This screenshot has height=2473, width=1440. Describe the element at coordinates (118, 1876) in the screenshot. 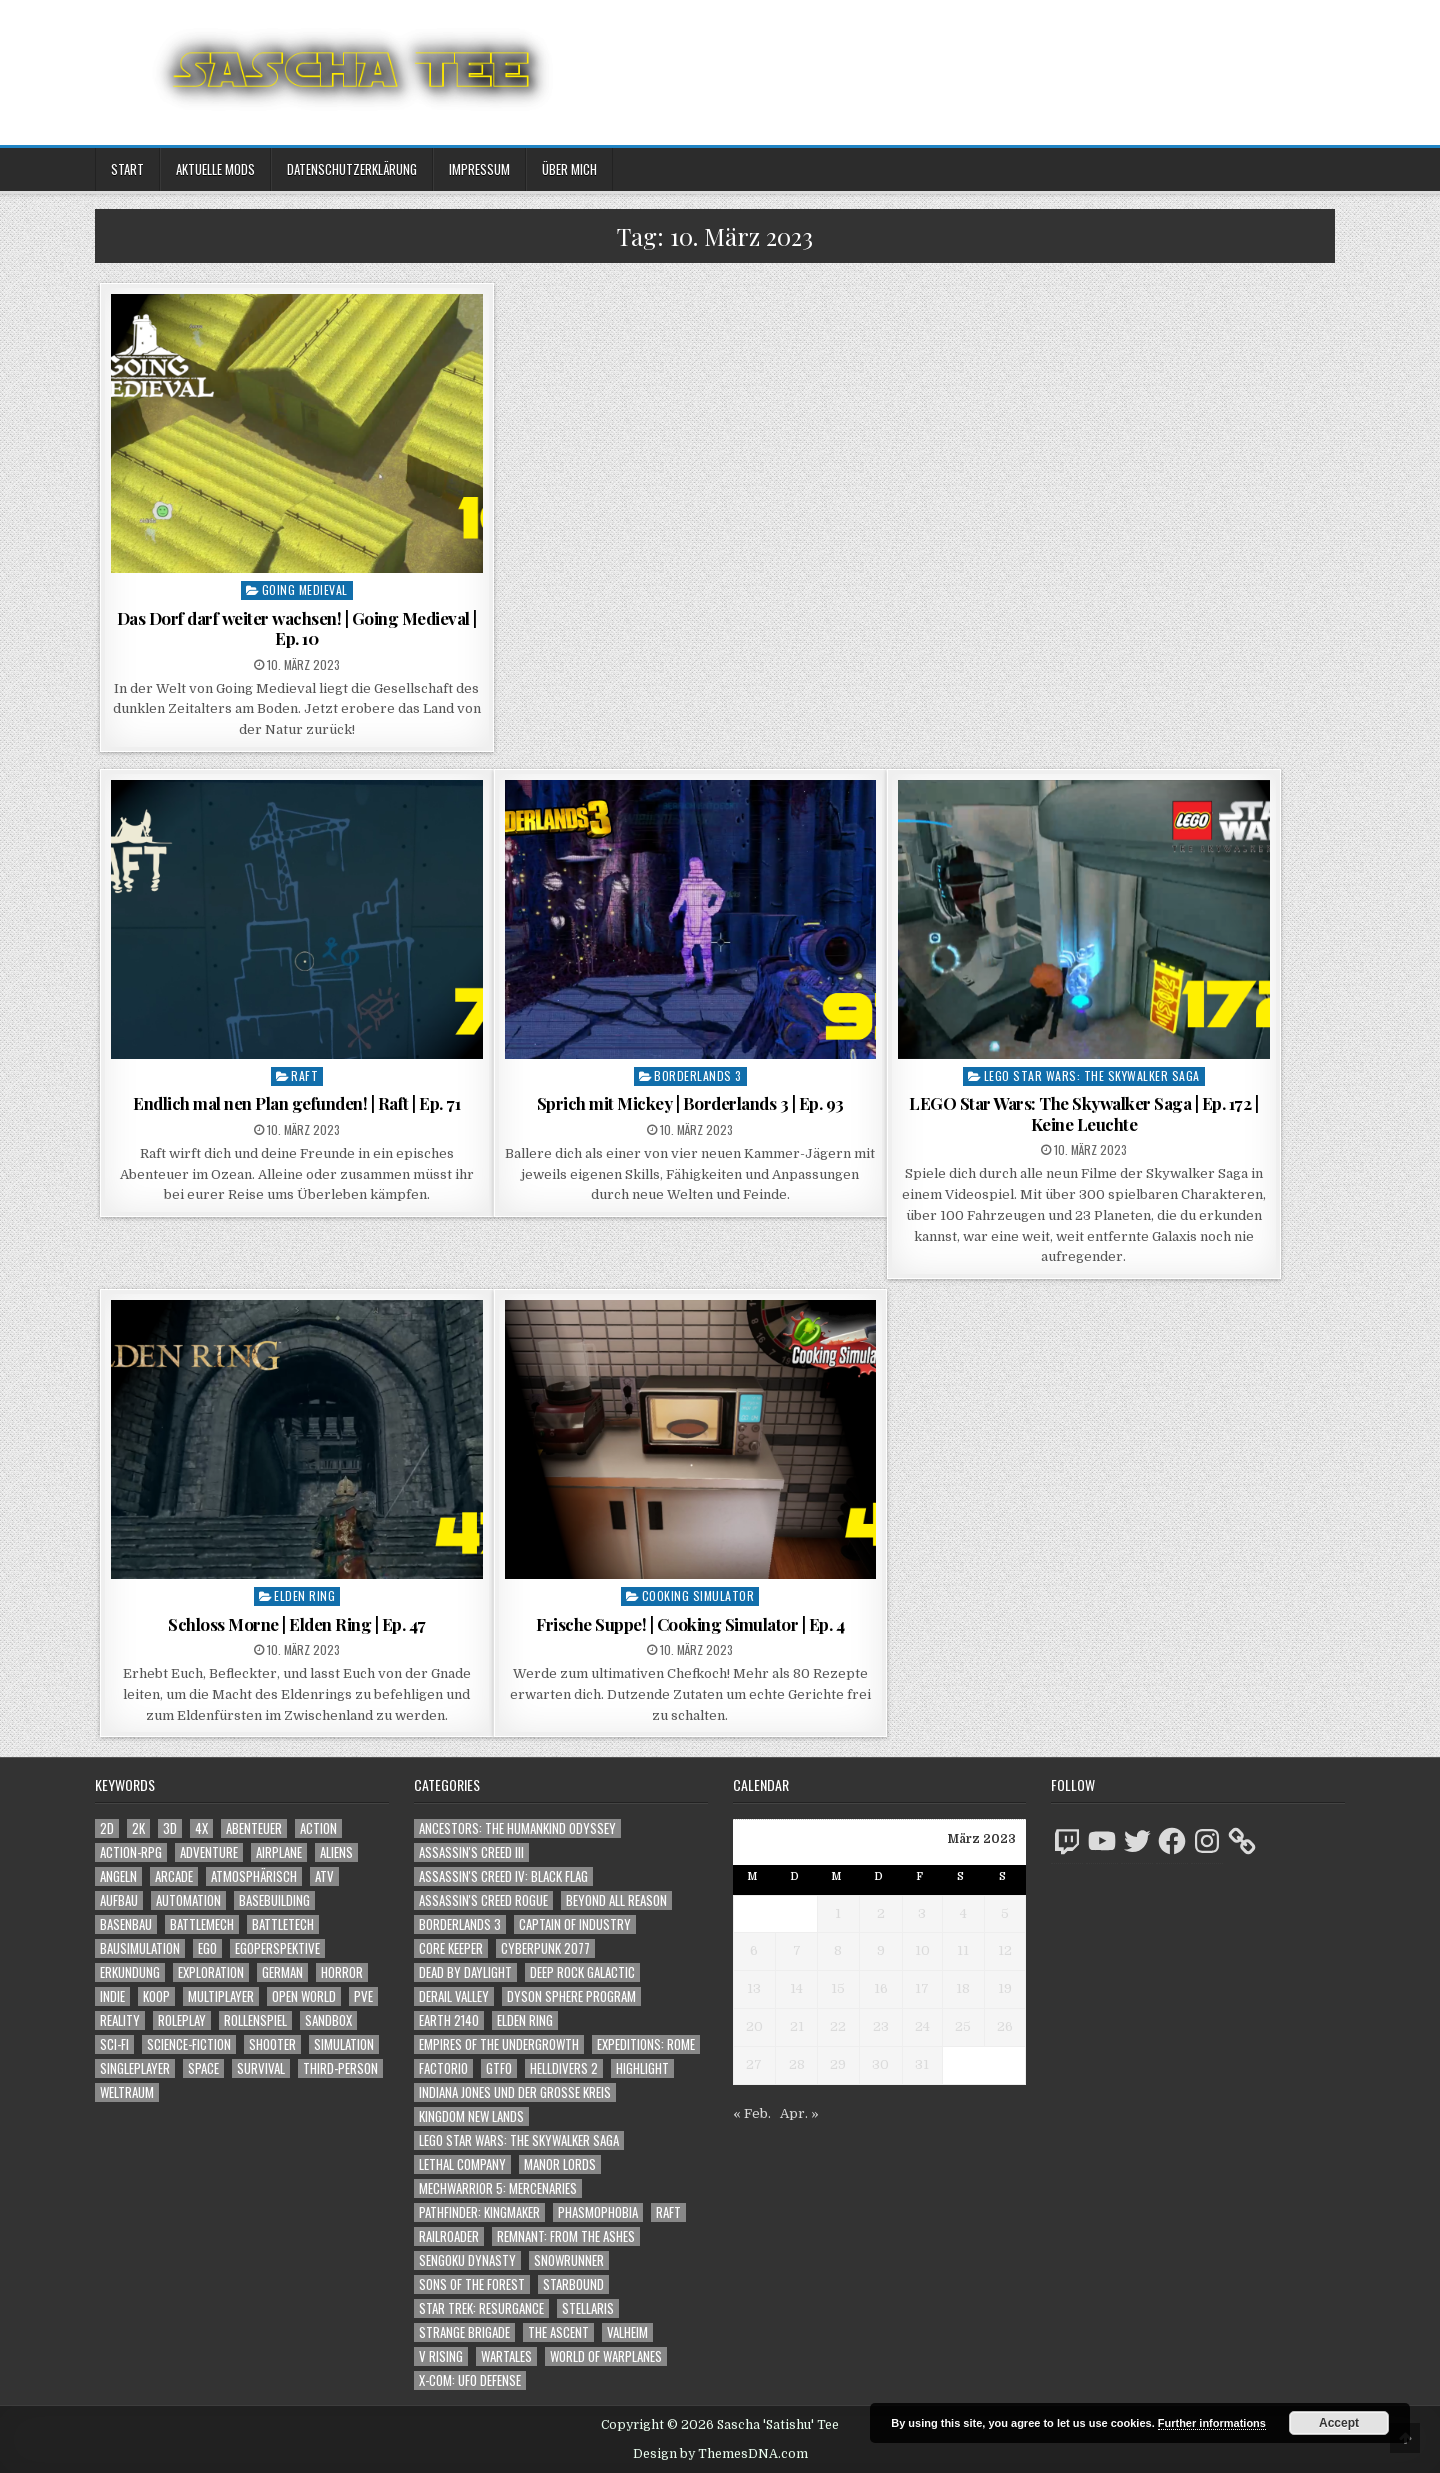

I see `Angeln [Angeln (1.252 Einträge)]` at that location.